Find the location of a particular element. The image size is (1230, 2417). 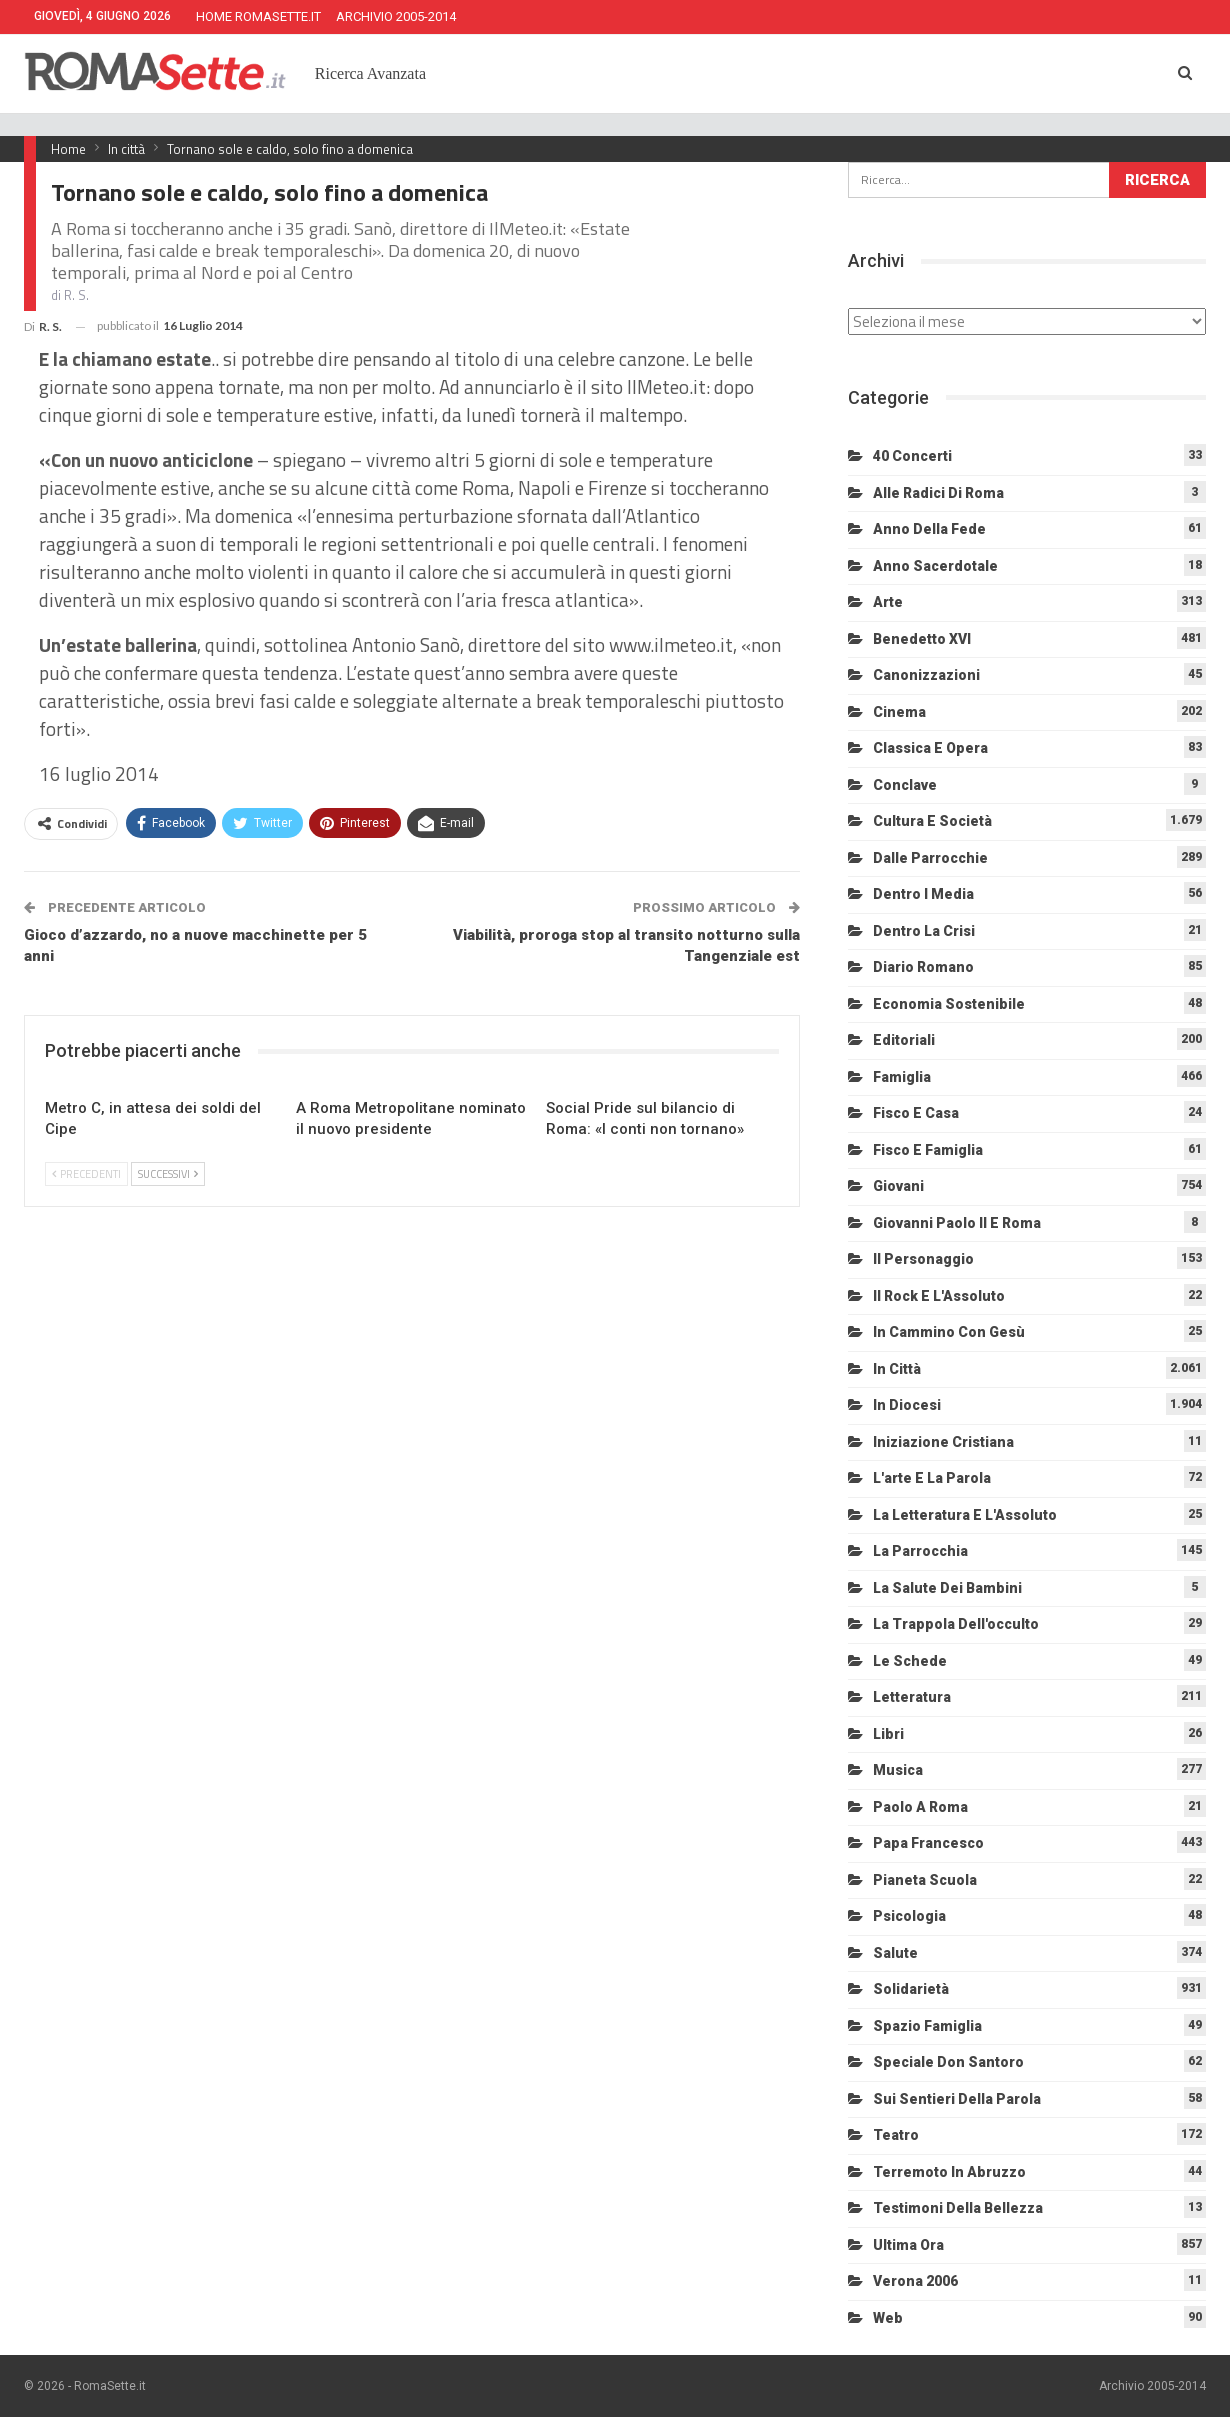

Iniziazione cristiana is located at coordinates (943, 1442).